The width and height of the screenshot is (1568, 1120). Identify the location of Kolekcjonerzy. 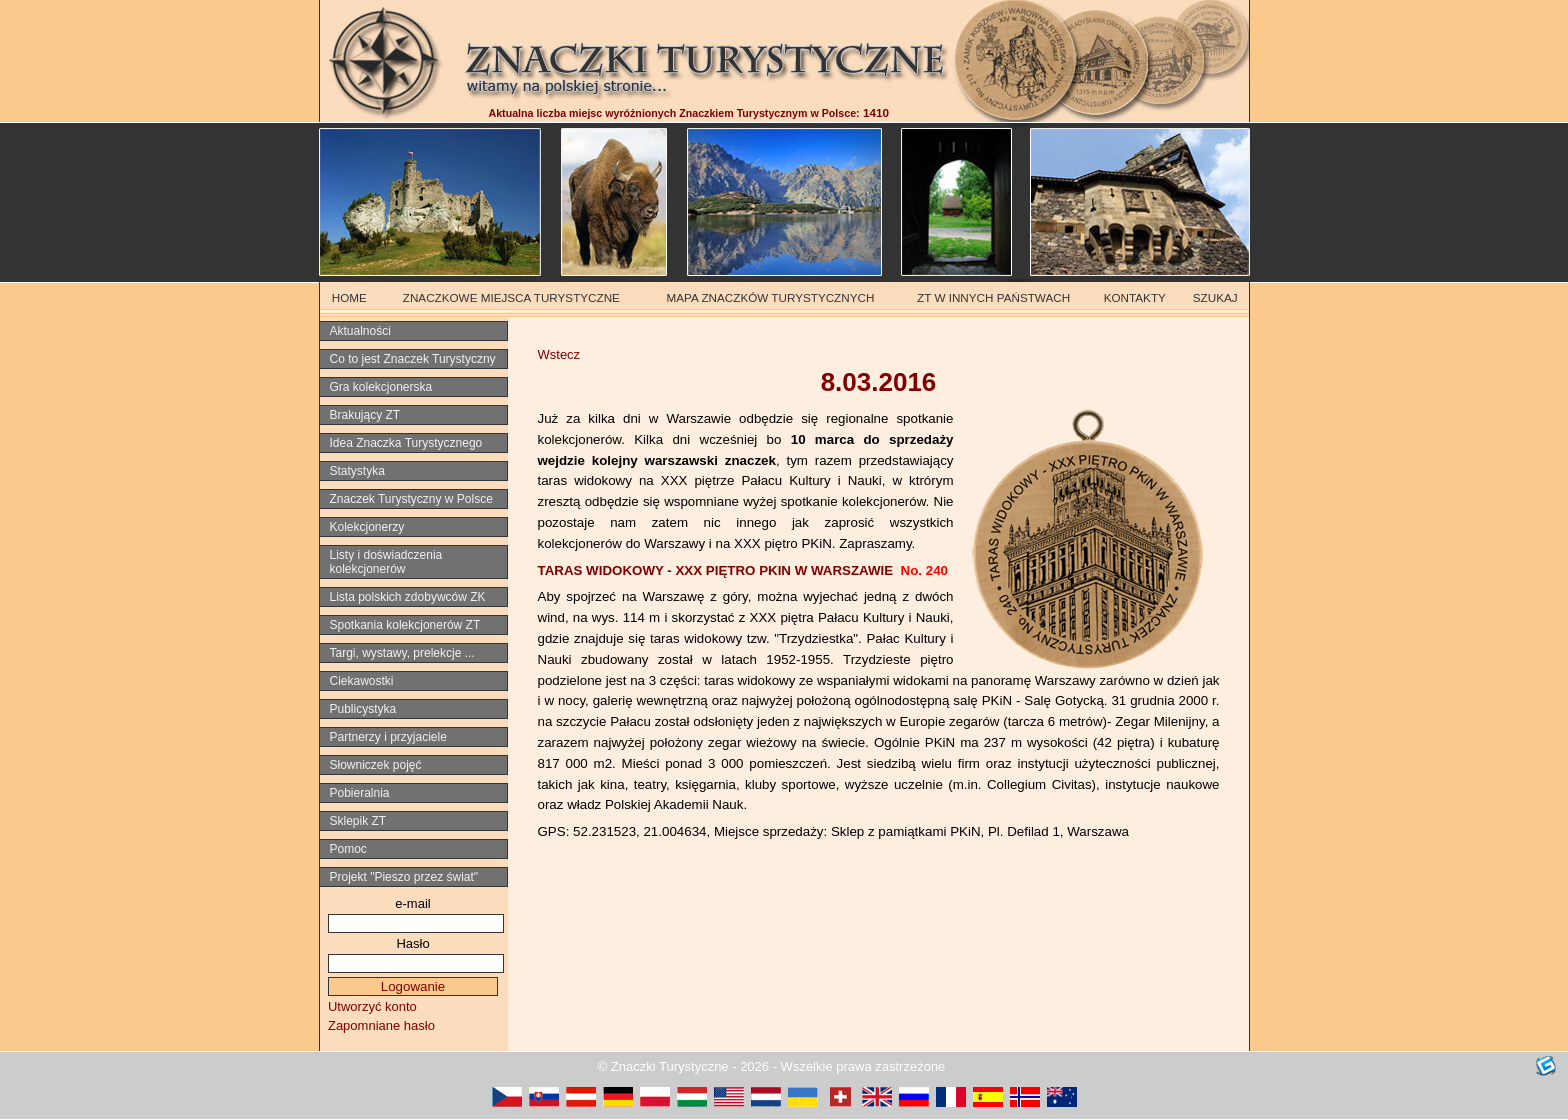
(367, 527).